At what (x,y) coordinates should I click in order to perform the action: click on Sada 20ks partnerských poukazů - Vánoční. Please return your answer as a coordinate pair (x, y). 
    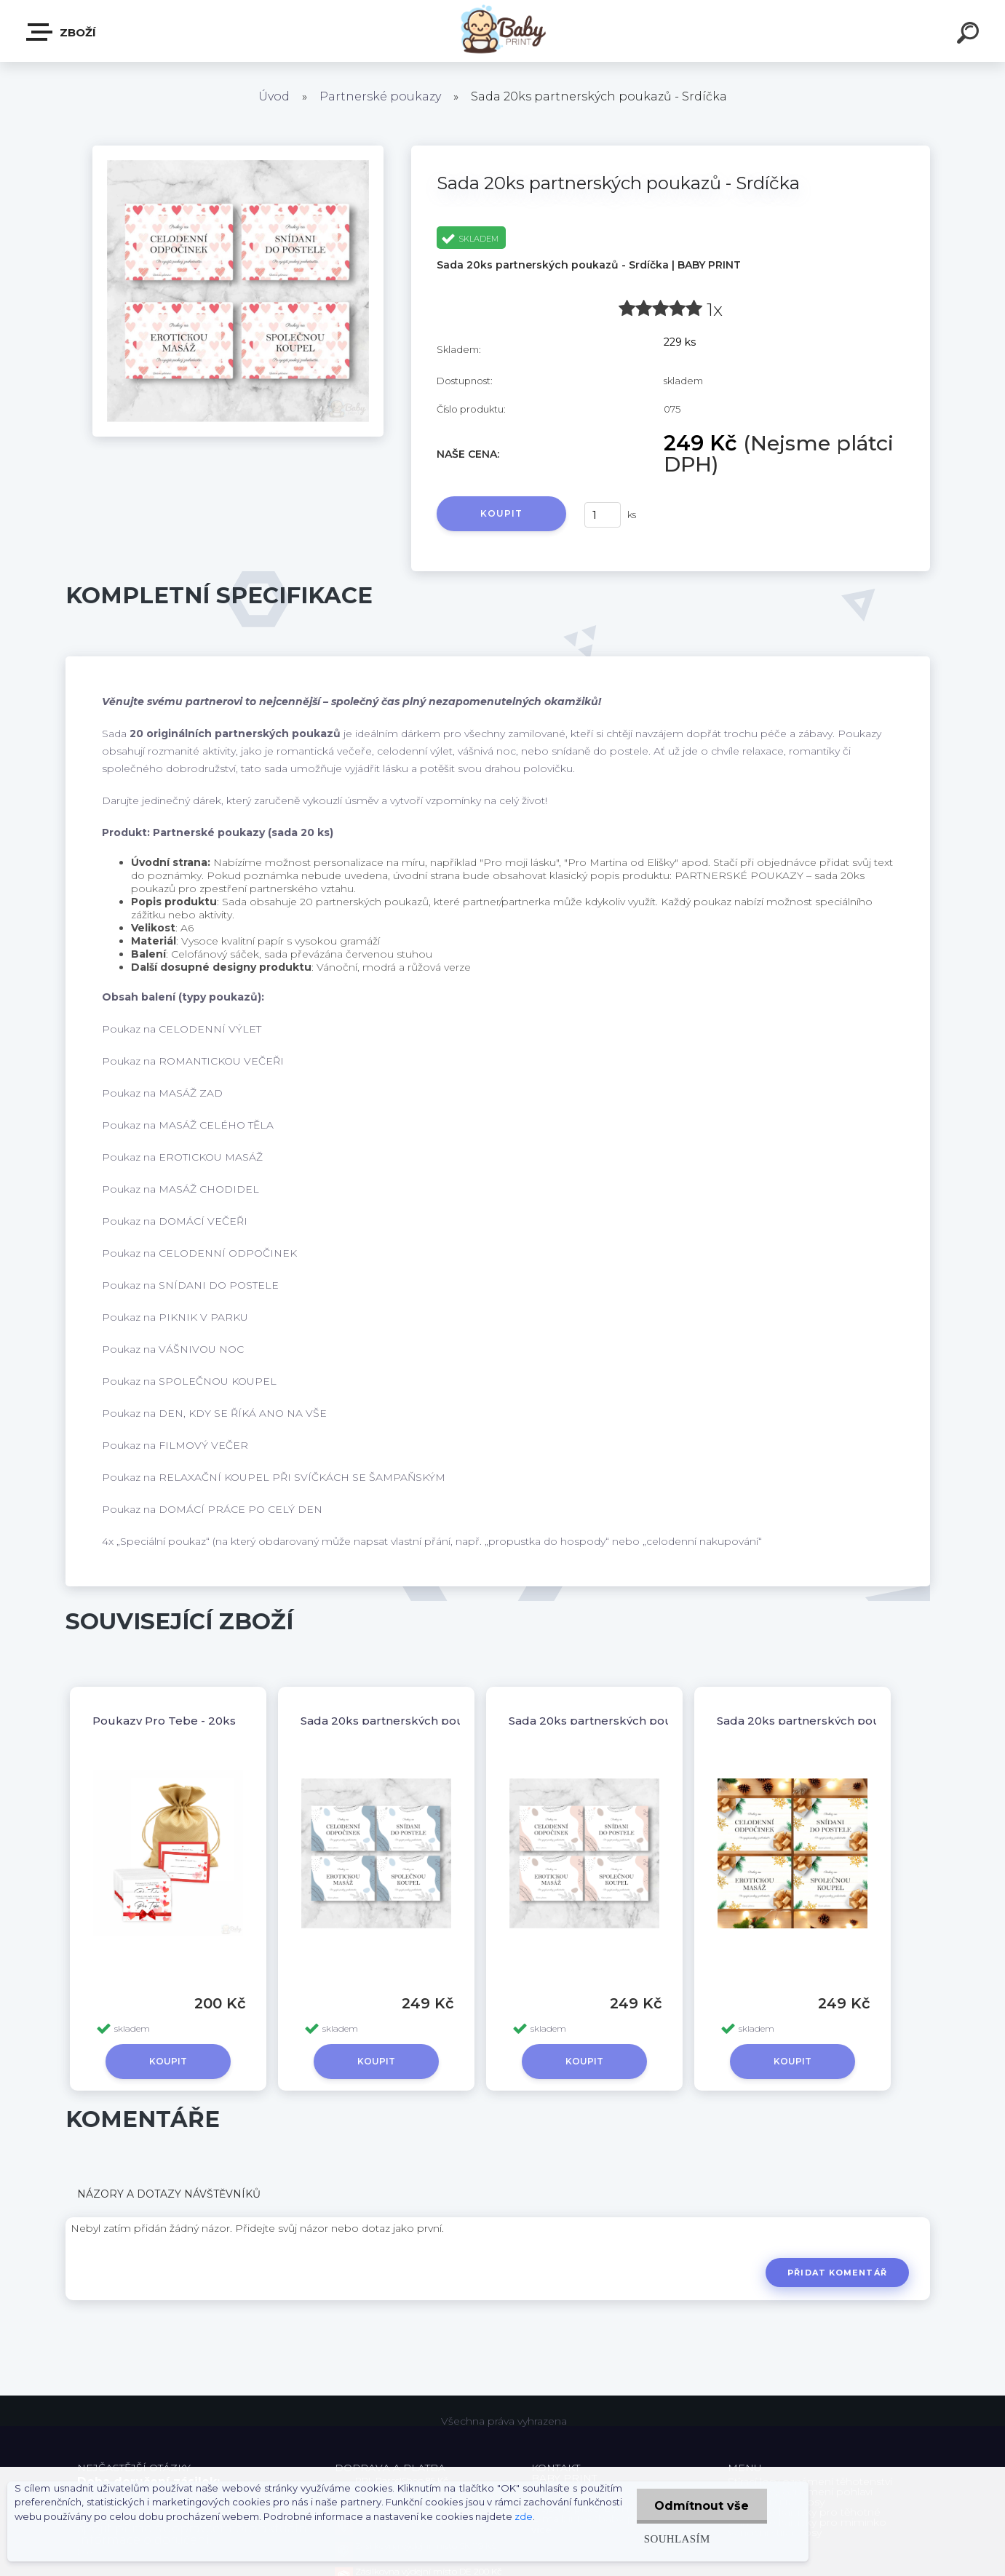
    Looking at the image, I should click on (840, 1721).